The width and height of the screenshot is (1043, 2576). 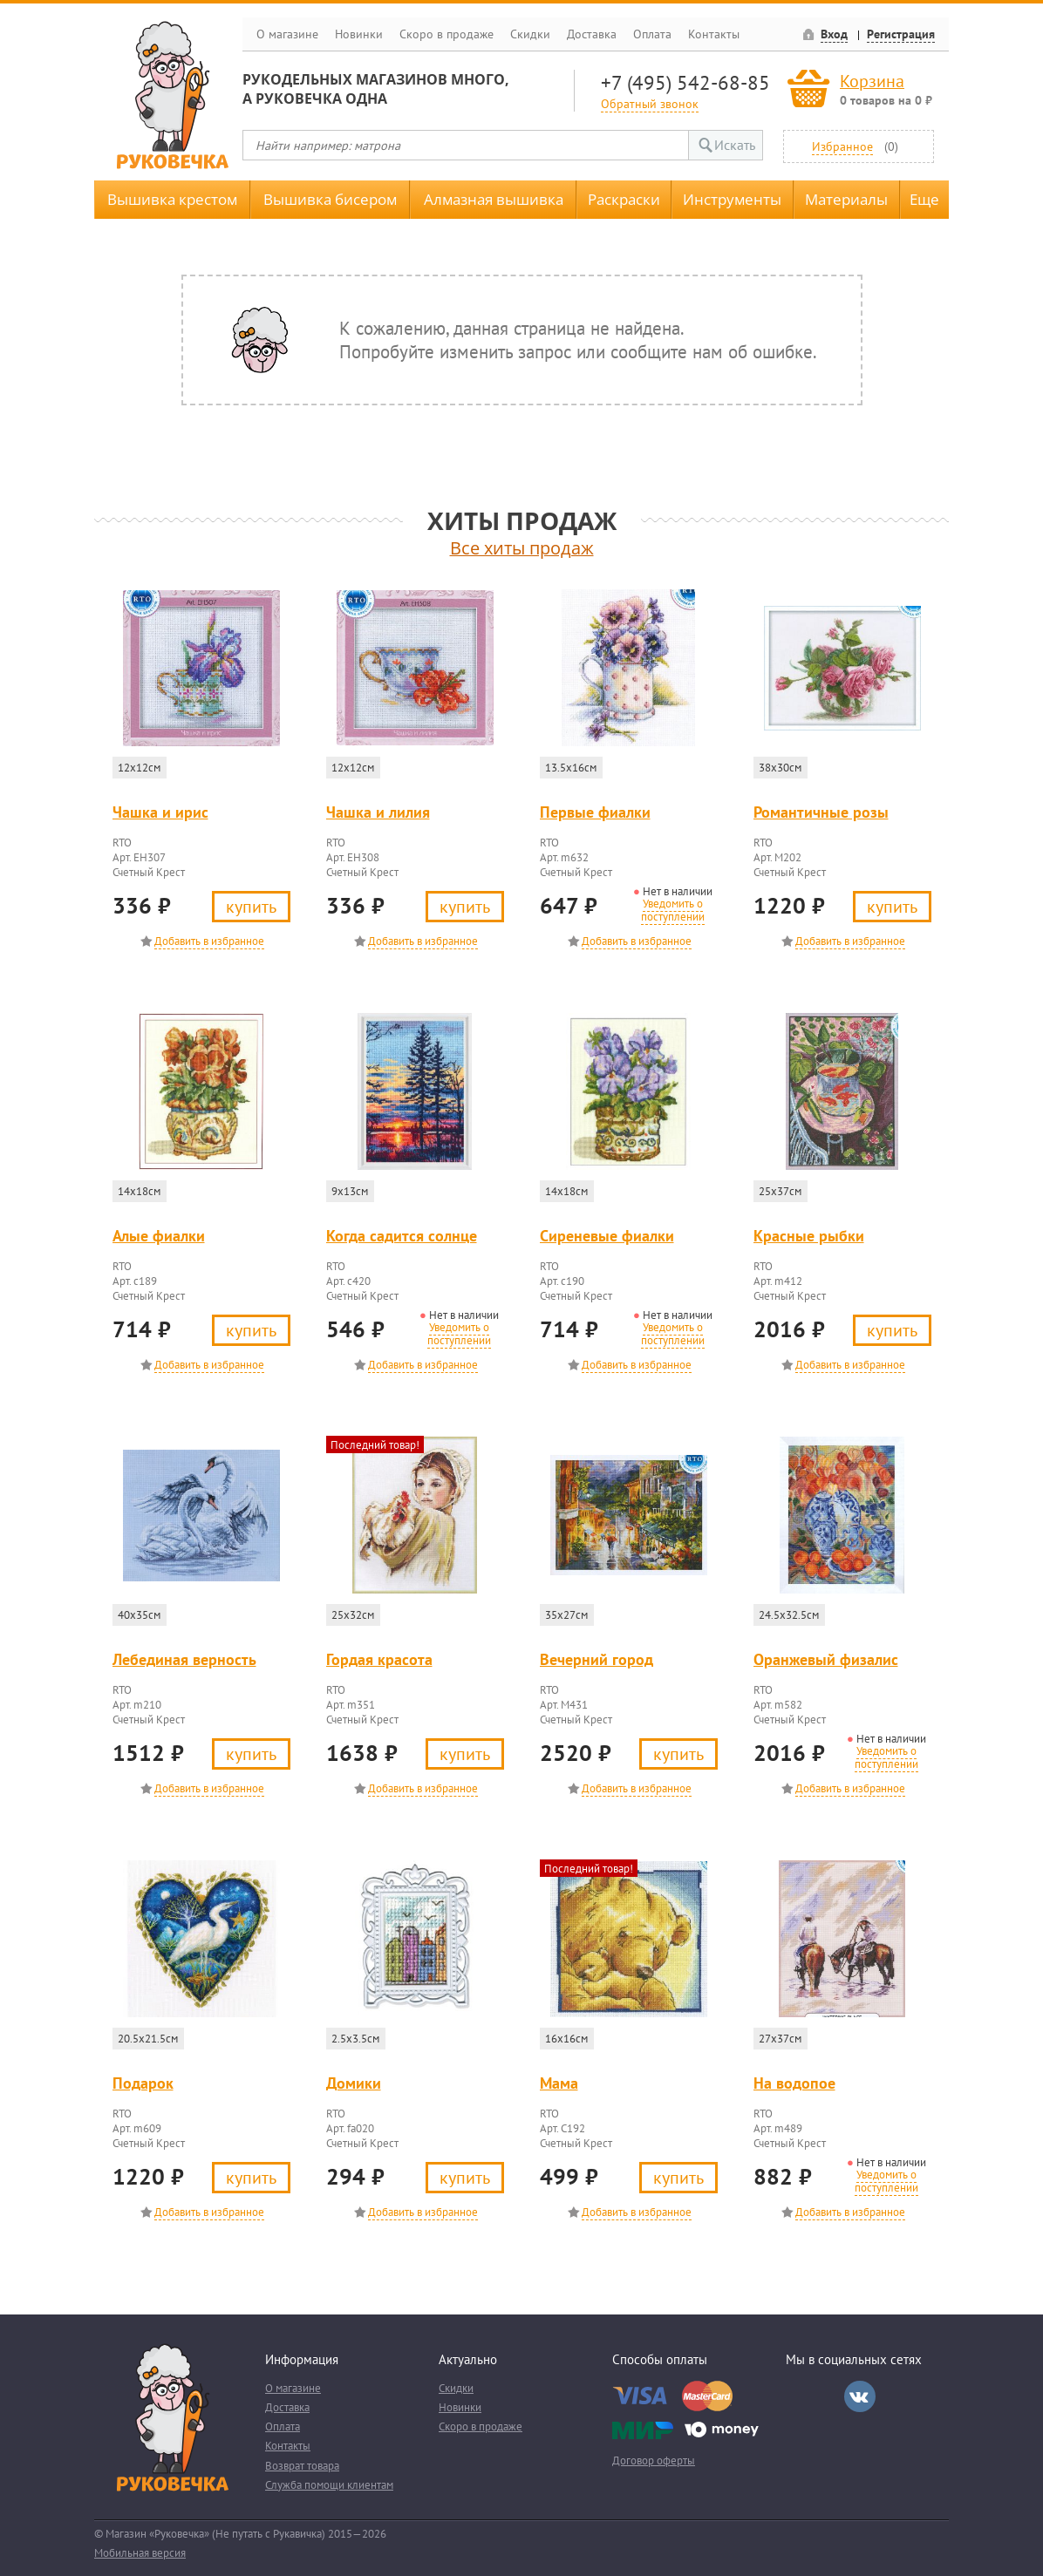 I want to click on Гордая красота, so click(x=379, y=1659).